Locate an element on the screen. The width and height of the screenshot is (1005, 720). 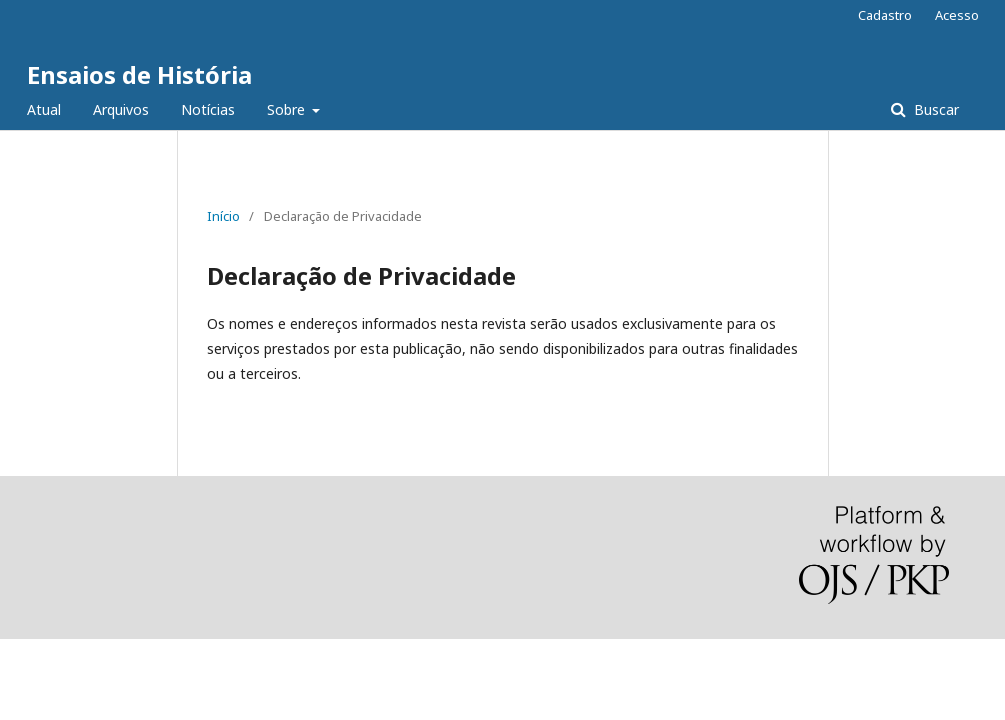
Ensaios de História is located at coordinates (139, 74).